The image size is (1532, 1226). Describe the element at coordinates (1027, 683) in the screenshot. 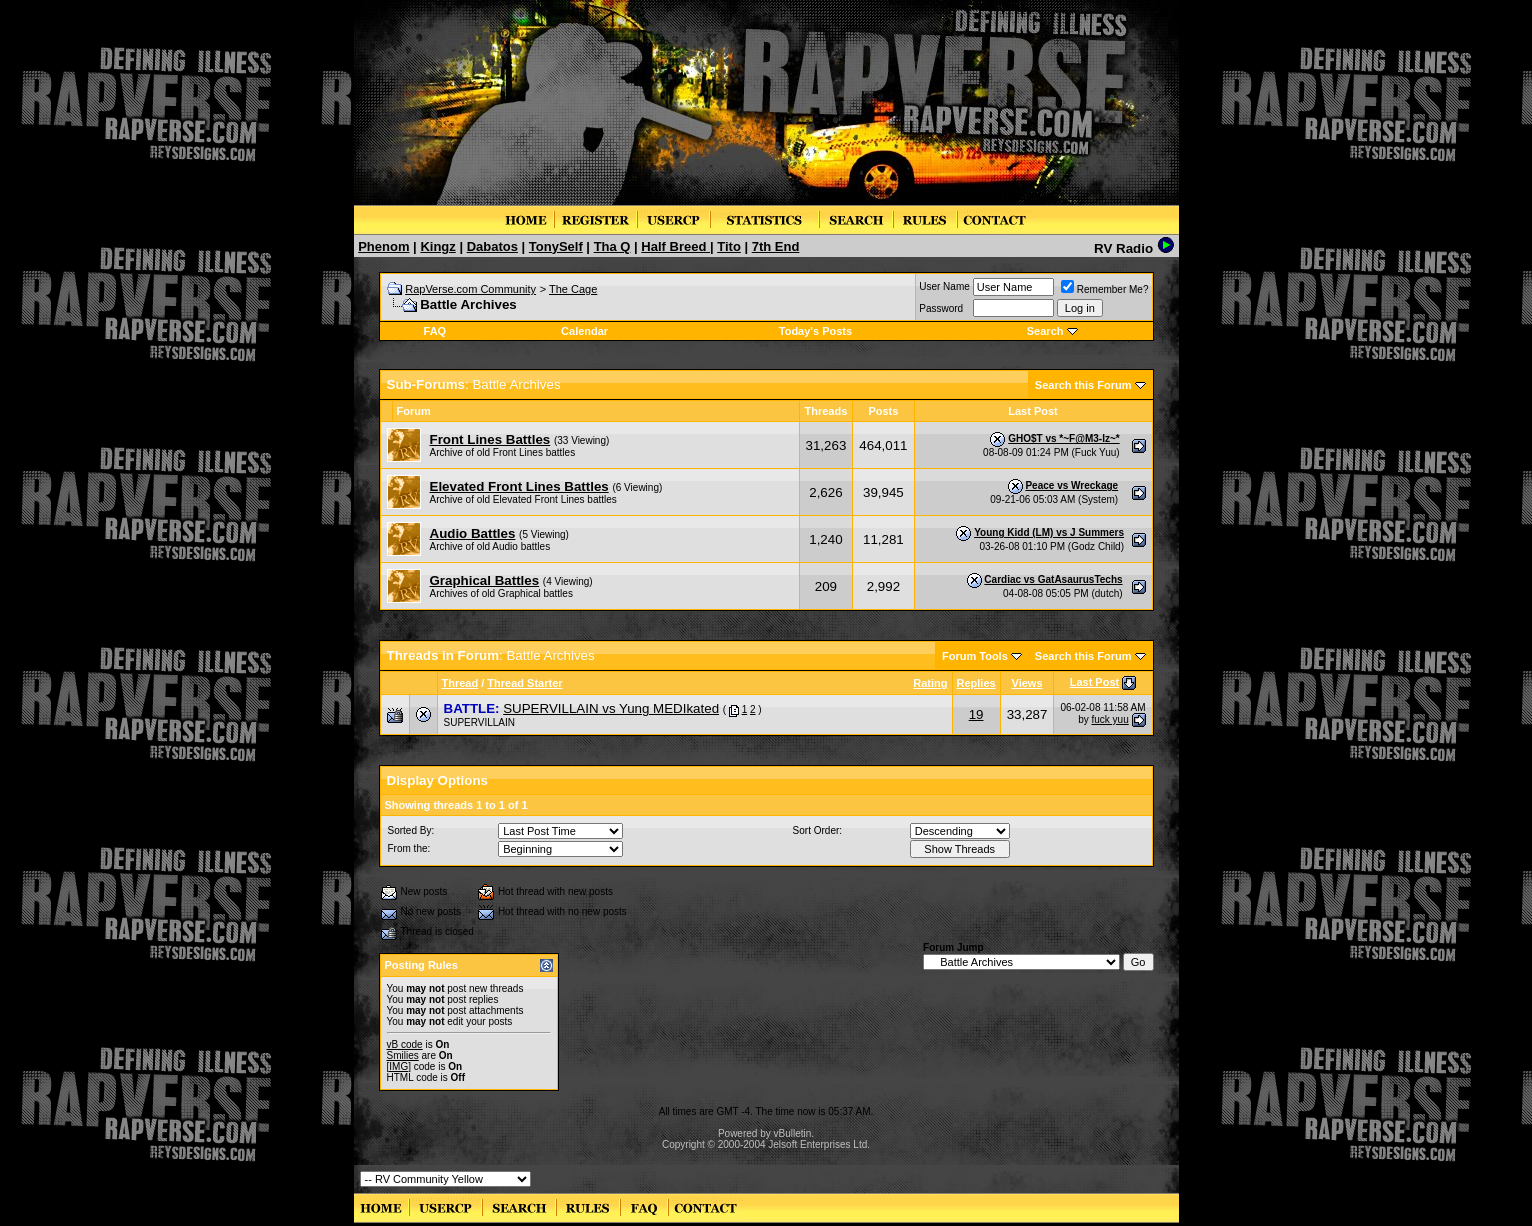

I see `Views` at that location.